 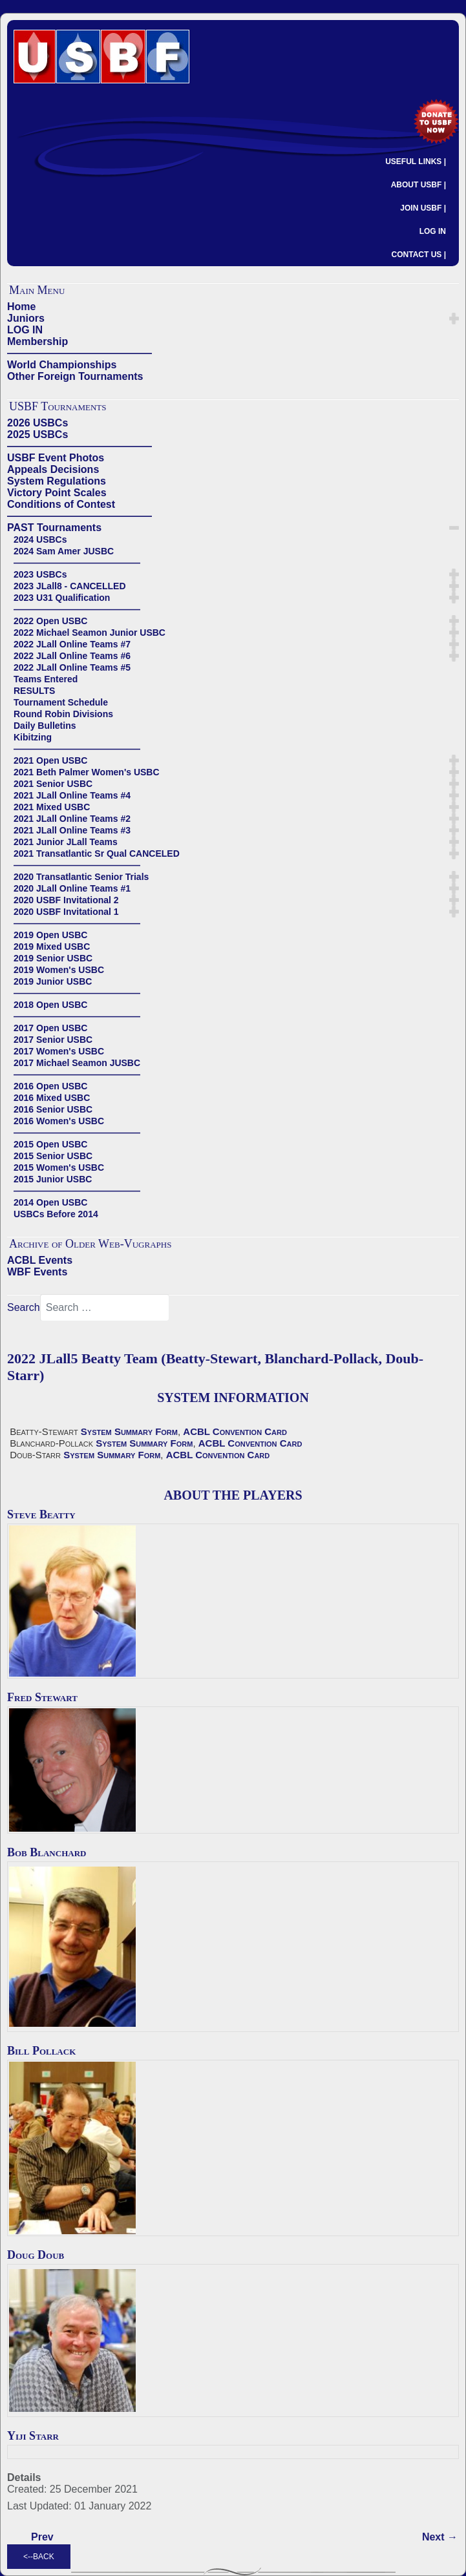 I want to click on Conditions of Contest, so click(x=61, y=504).